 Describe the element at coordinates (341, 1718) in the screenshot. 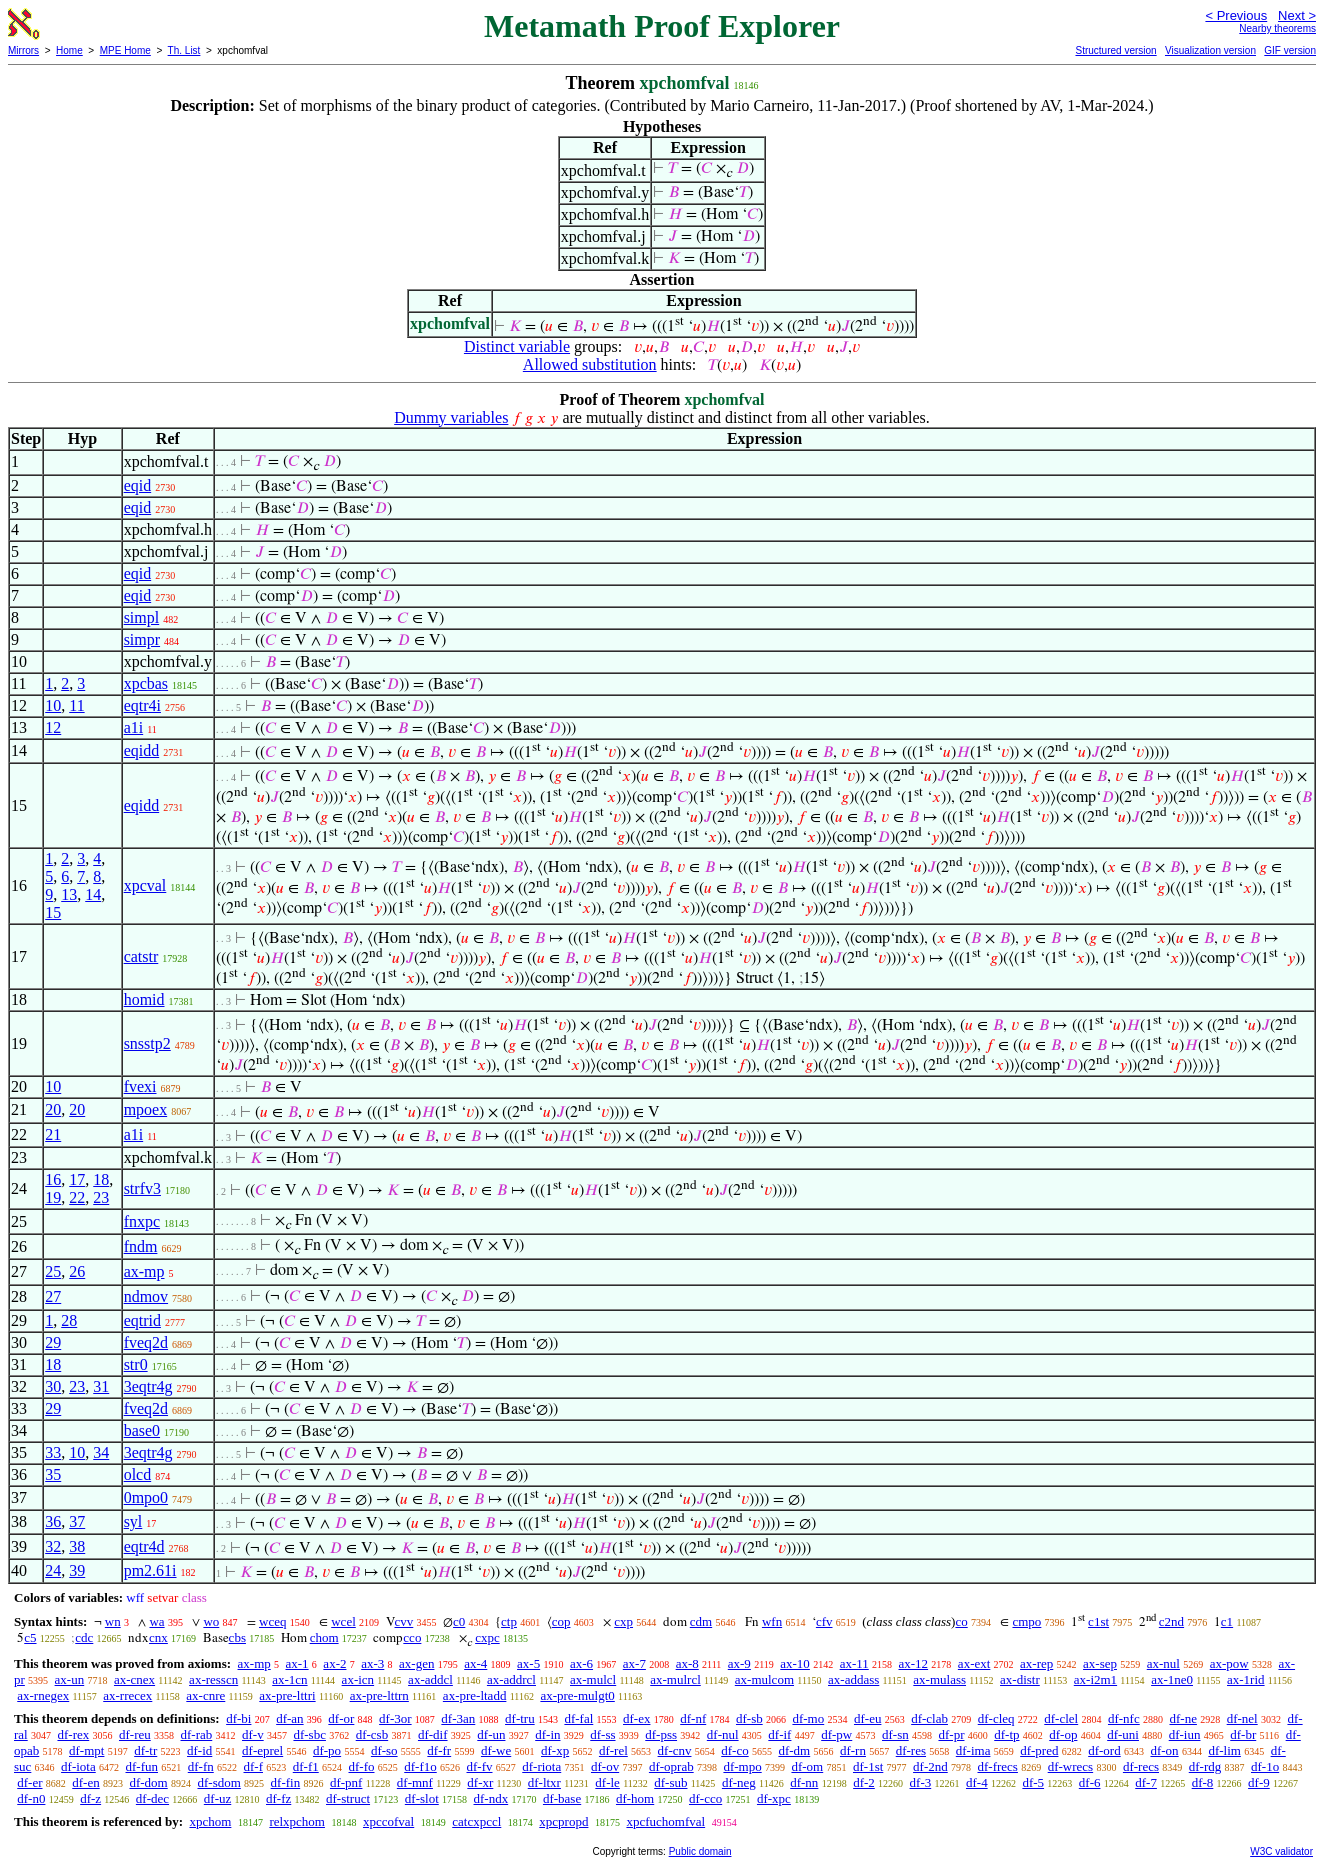

I see `df-or` at that location.